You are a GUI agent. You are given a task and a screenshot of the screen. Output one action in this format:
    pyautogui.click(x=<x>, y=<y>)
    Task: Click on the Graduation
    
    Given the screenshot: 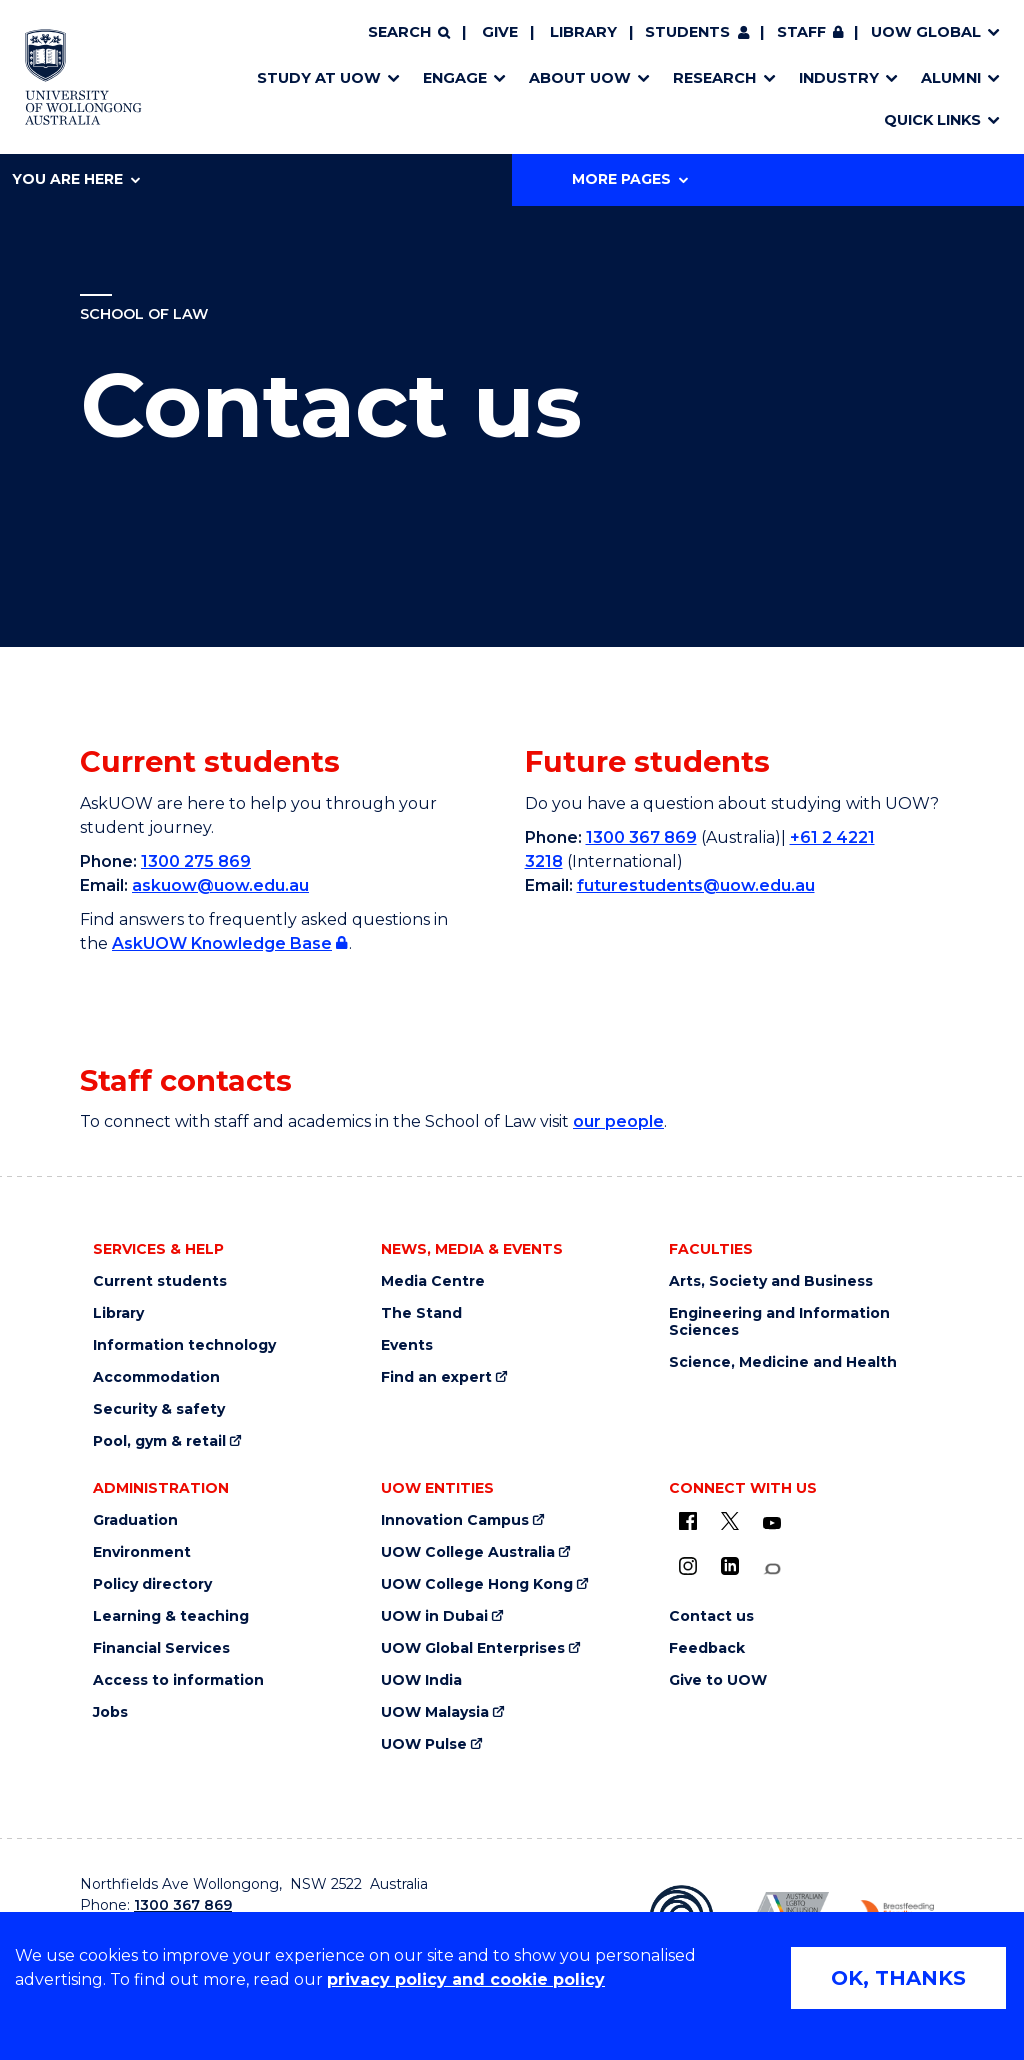 What is the action you would take?
    pyautogui.click(x=135, y=1520)
    